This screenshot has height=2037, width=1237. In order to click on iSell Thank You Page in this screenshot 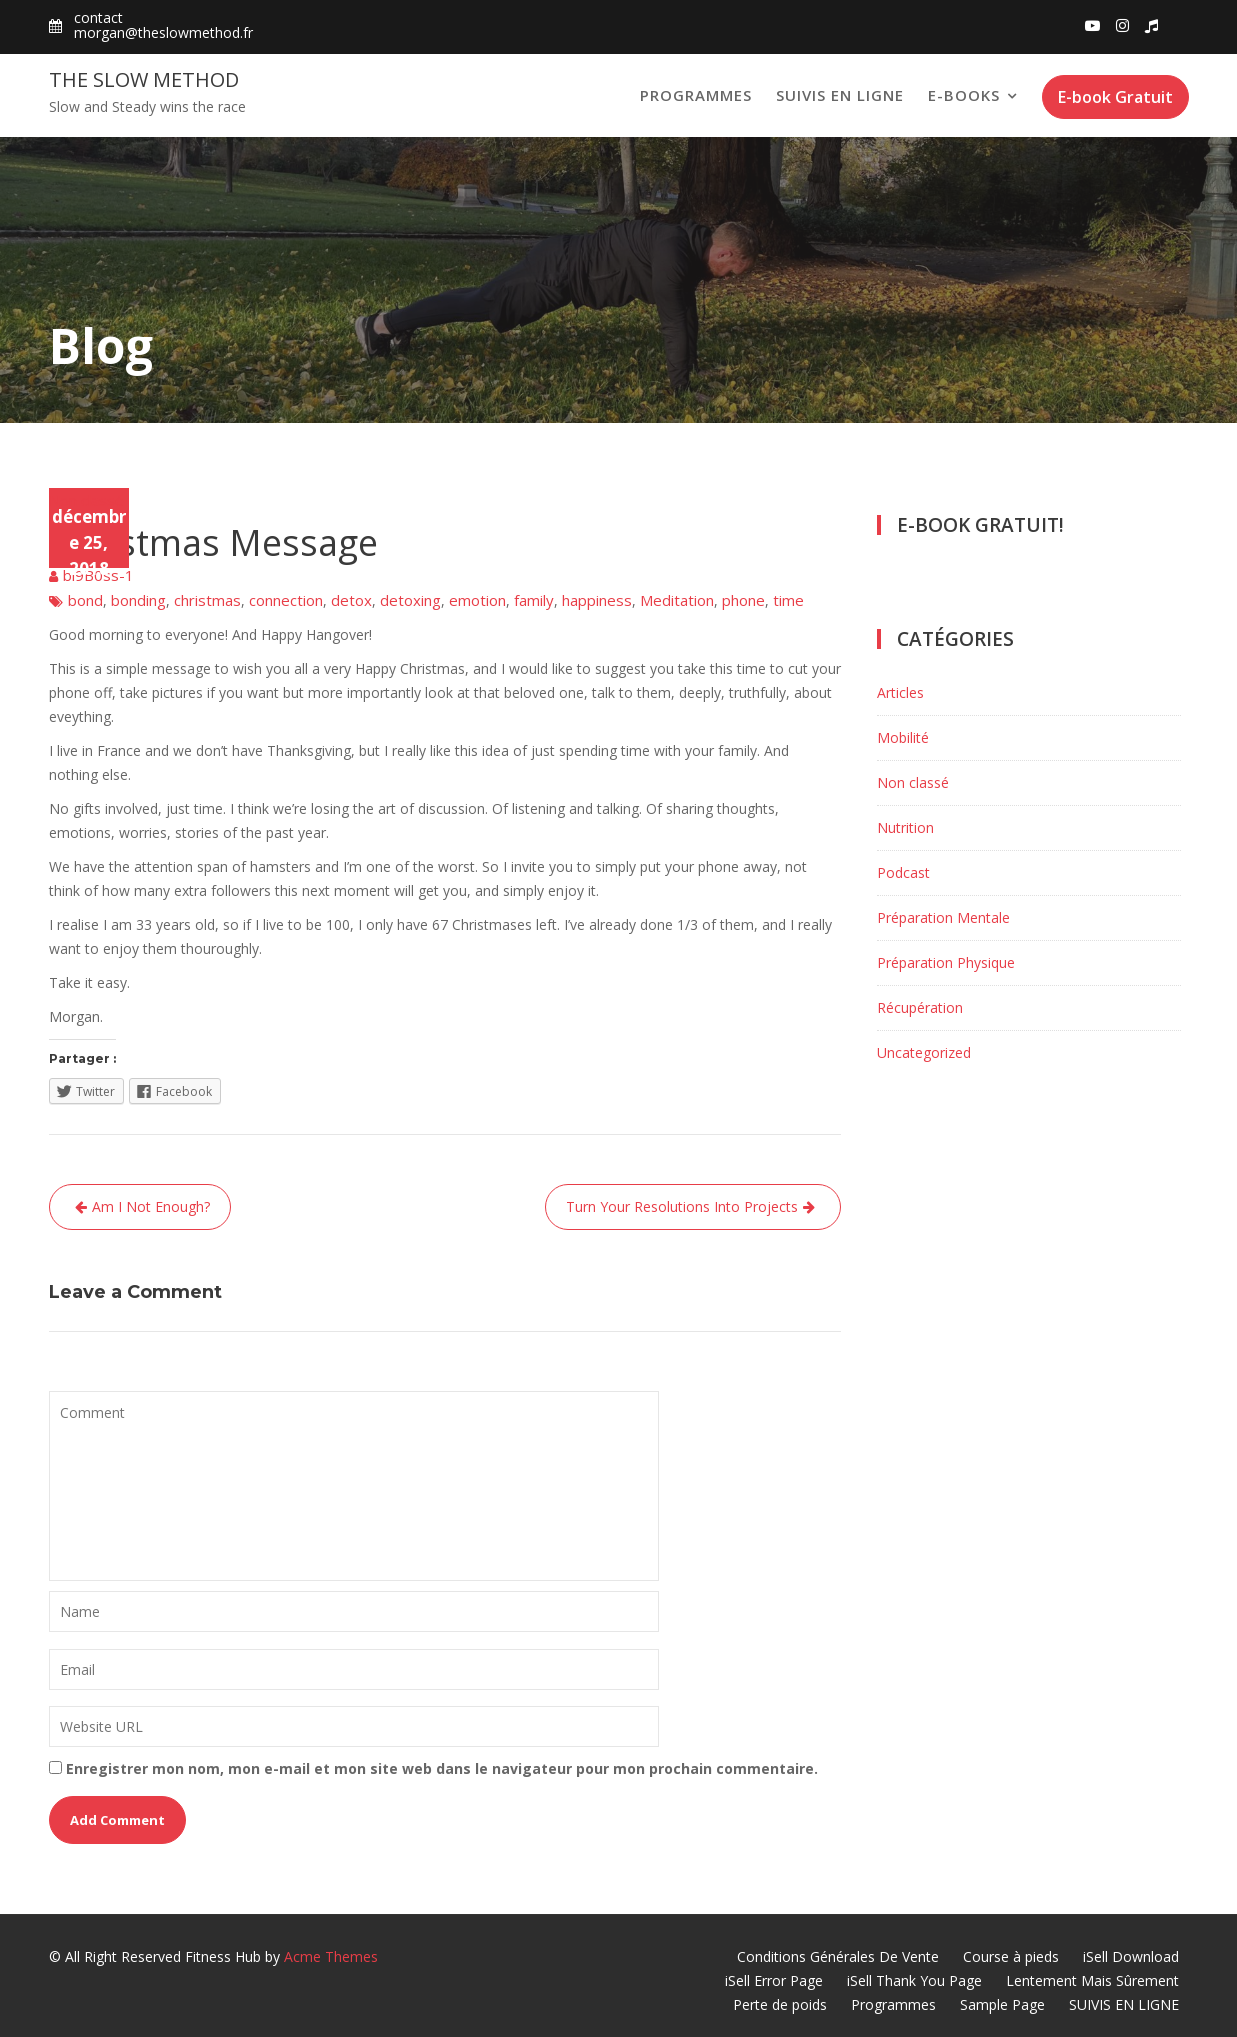, I will do `click(914, 1980)`.